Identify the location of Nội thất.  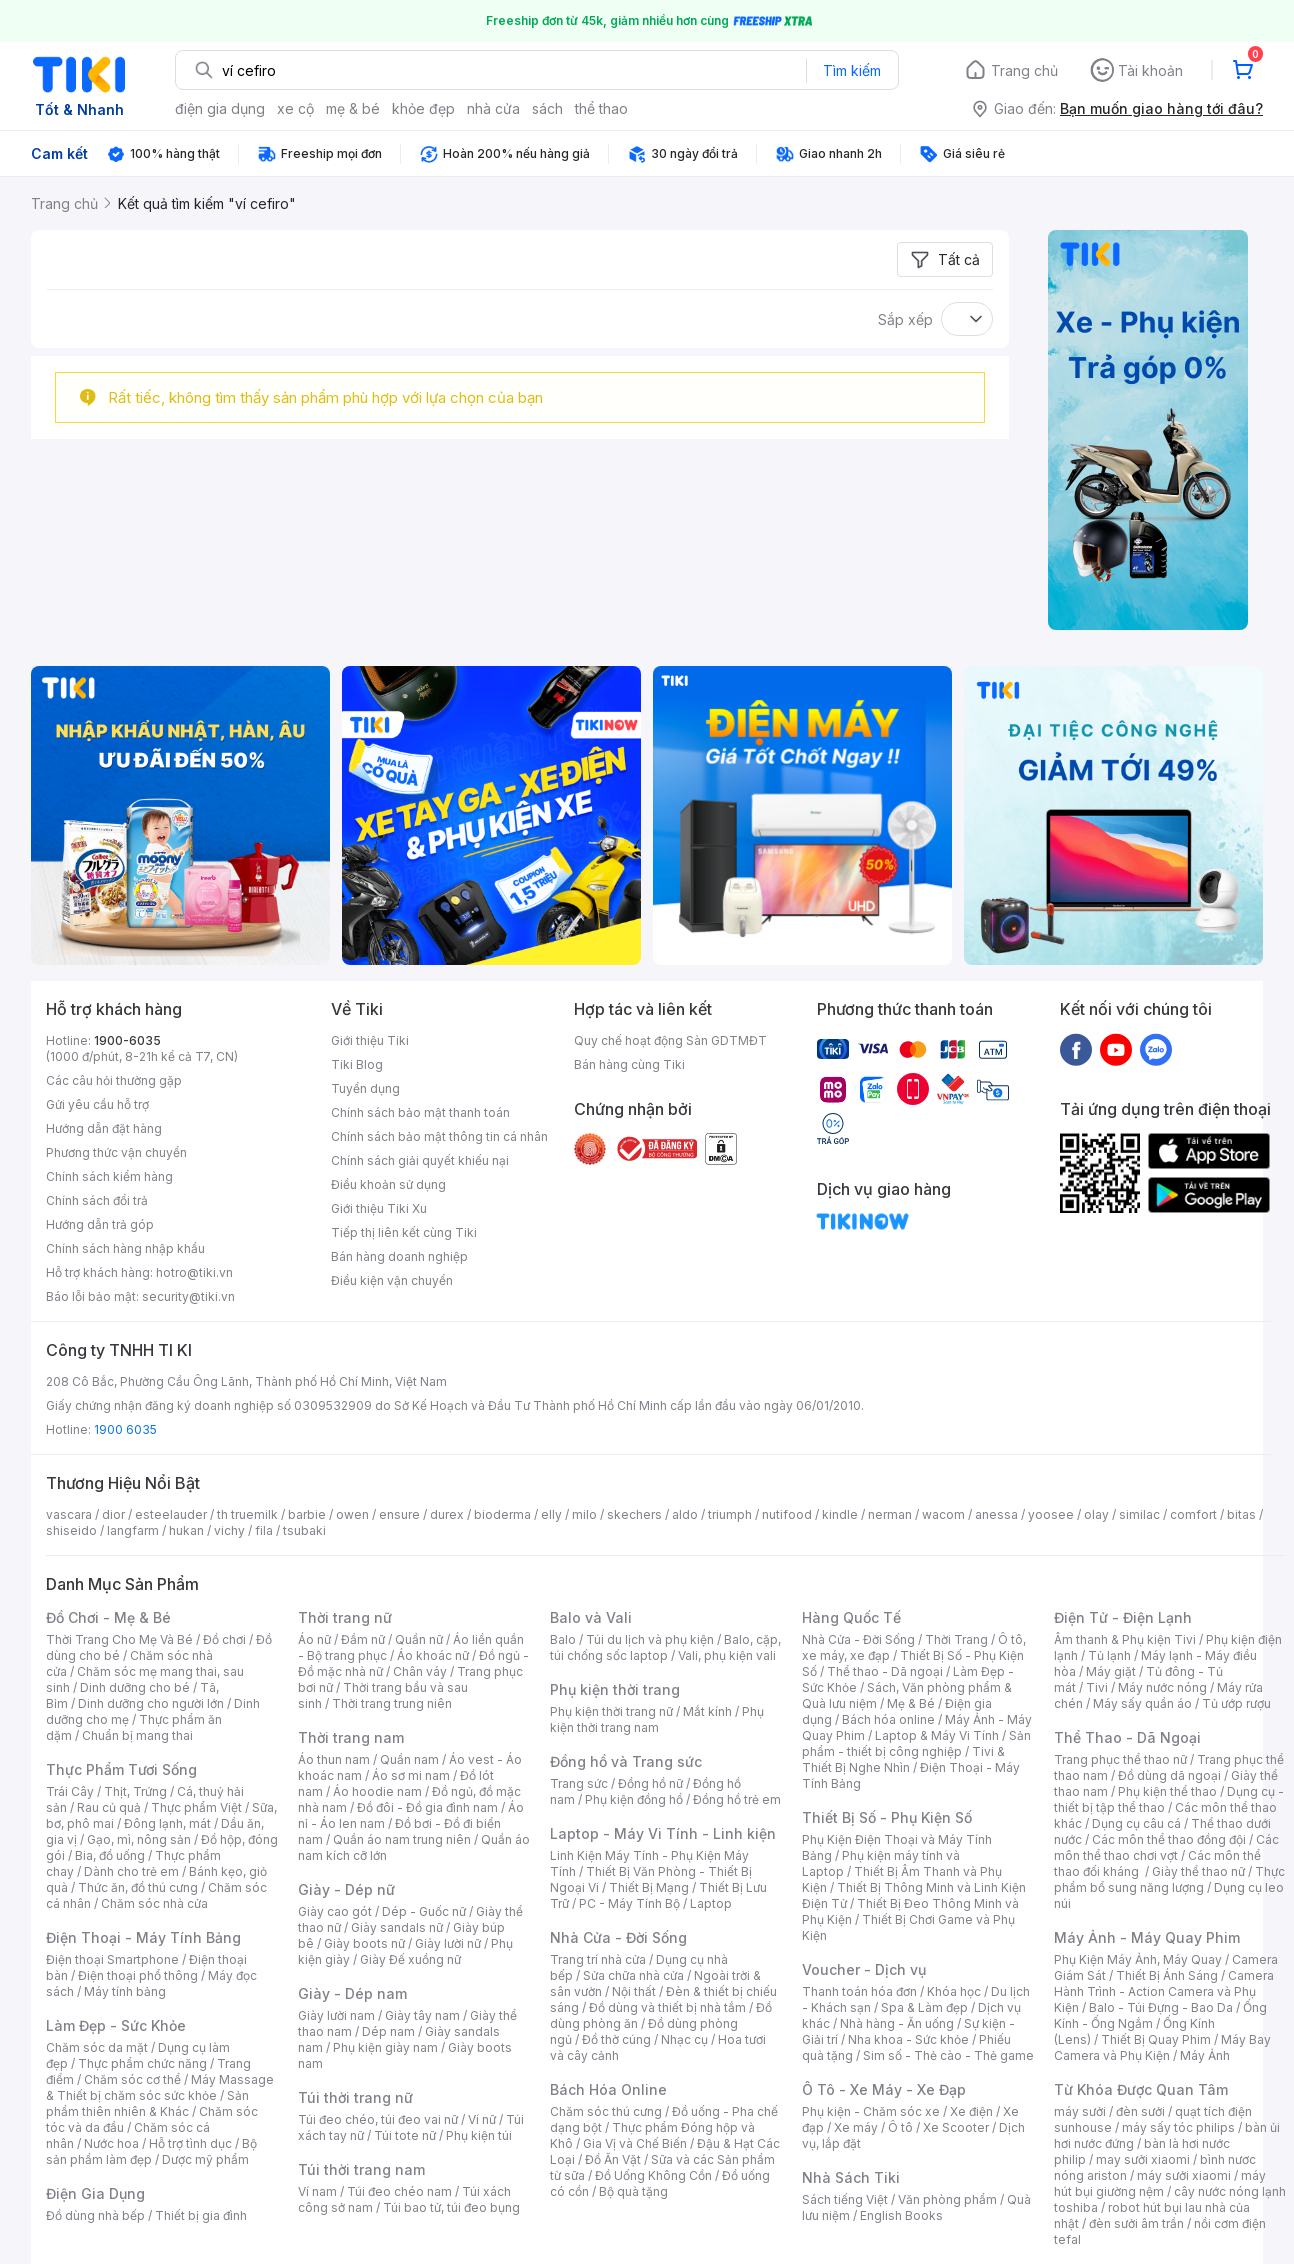
(634, 1991).